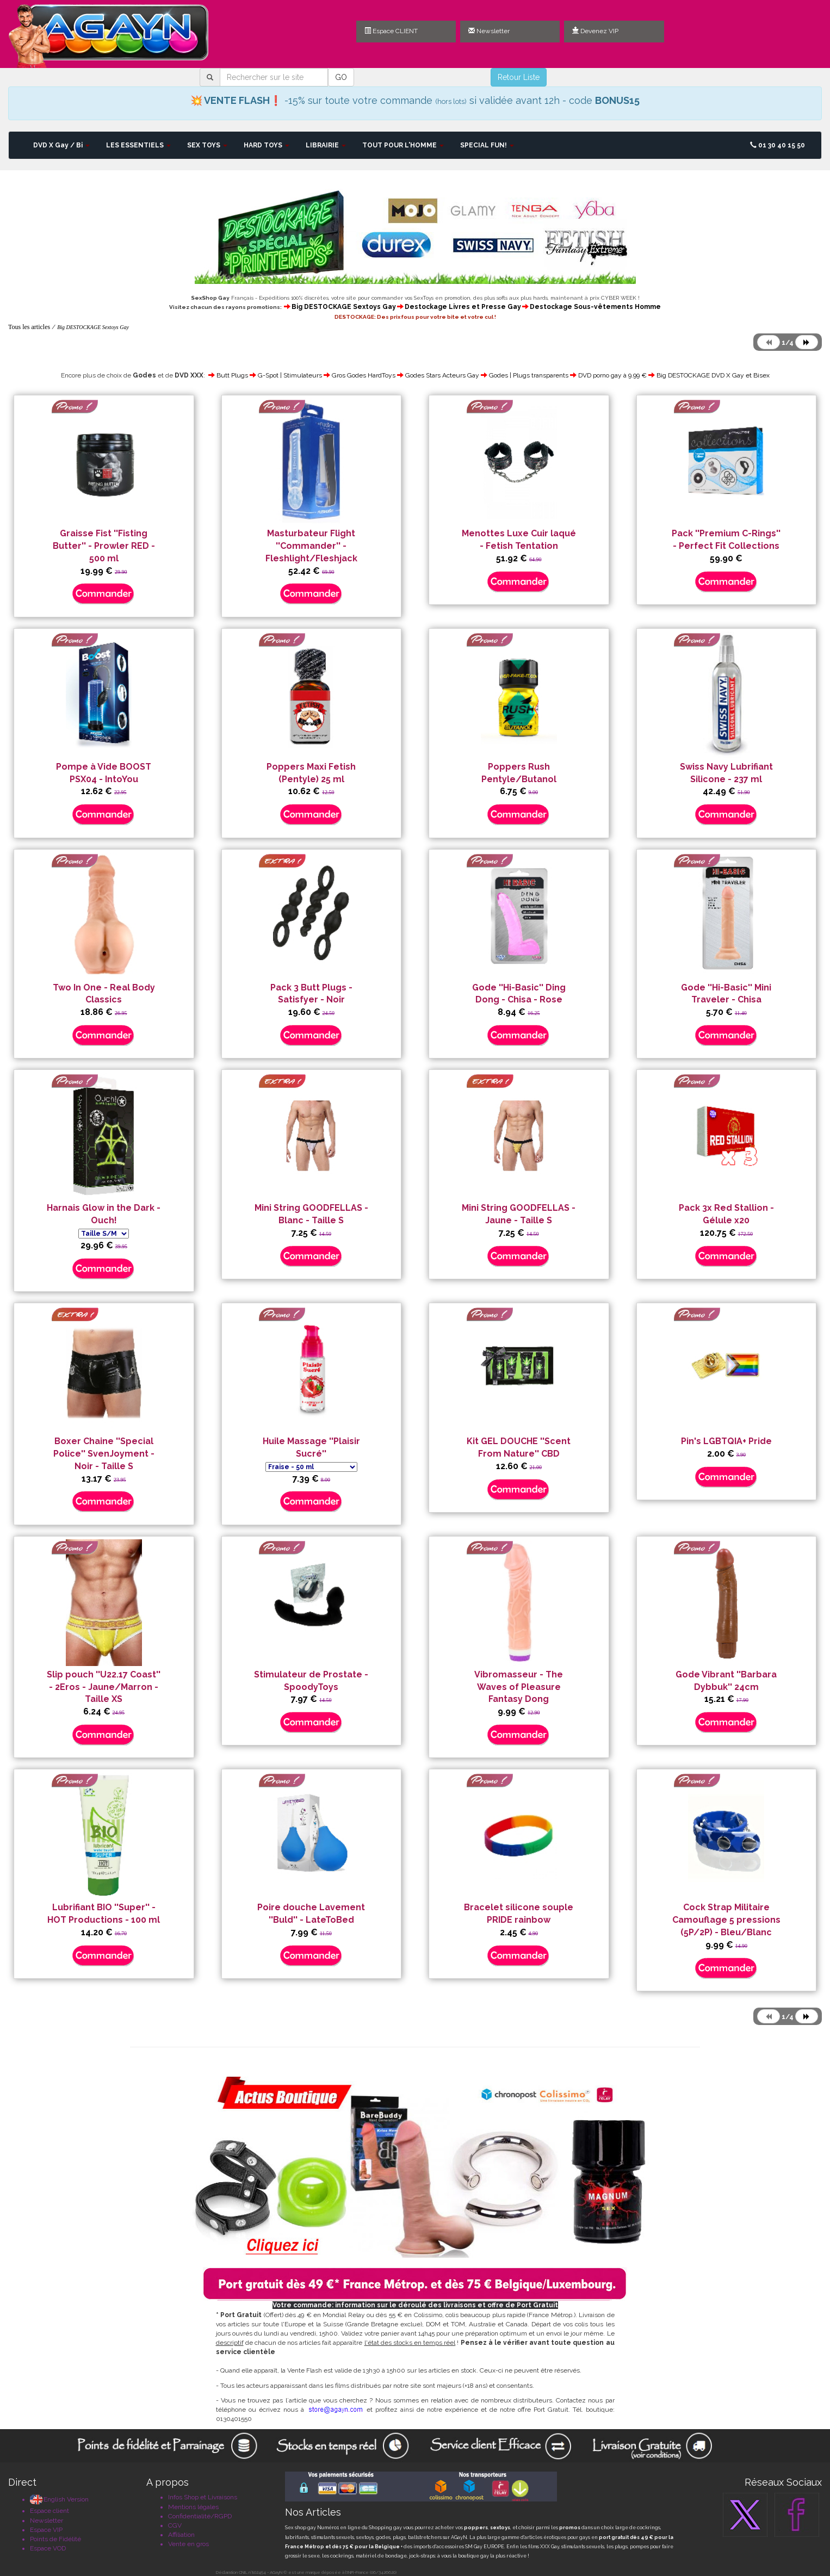  Describe the element at coordinates (188, 2544) in the screenshot. I see `Vente en gros` at that location.